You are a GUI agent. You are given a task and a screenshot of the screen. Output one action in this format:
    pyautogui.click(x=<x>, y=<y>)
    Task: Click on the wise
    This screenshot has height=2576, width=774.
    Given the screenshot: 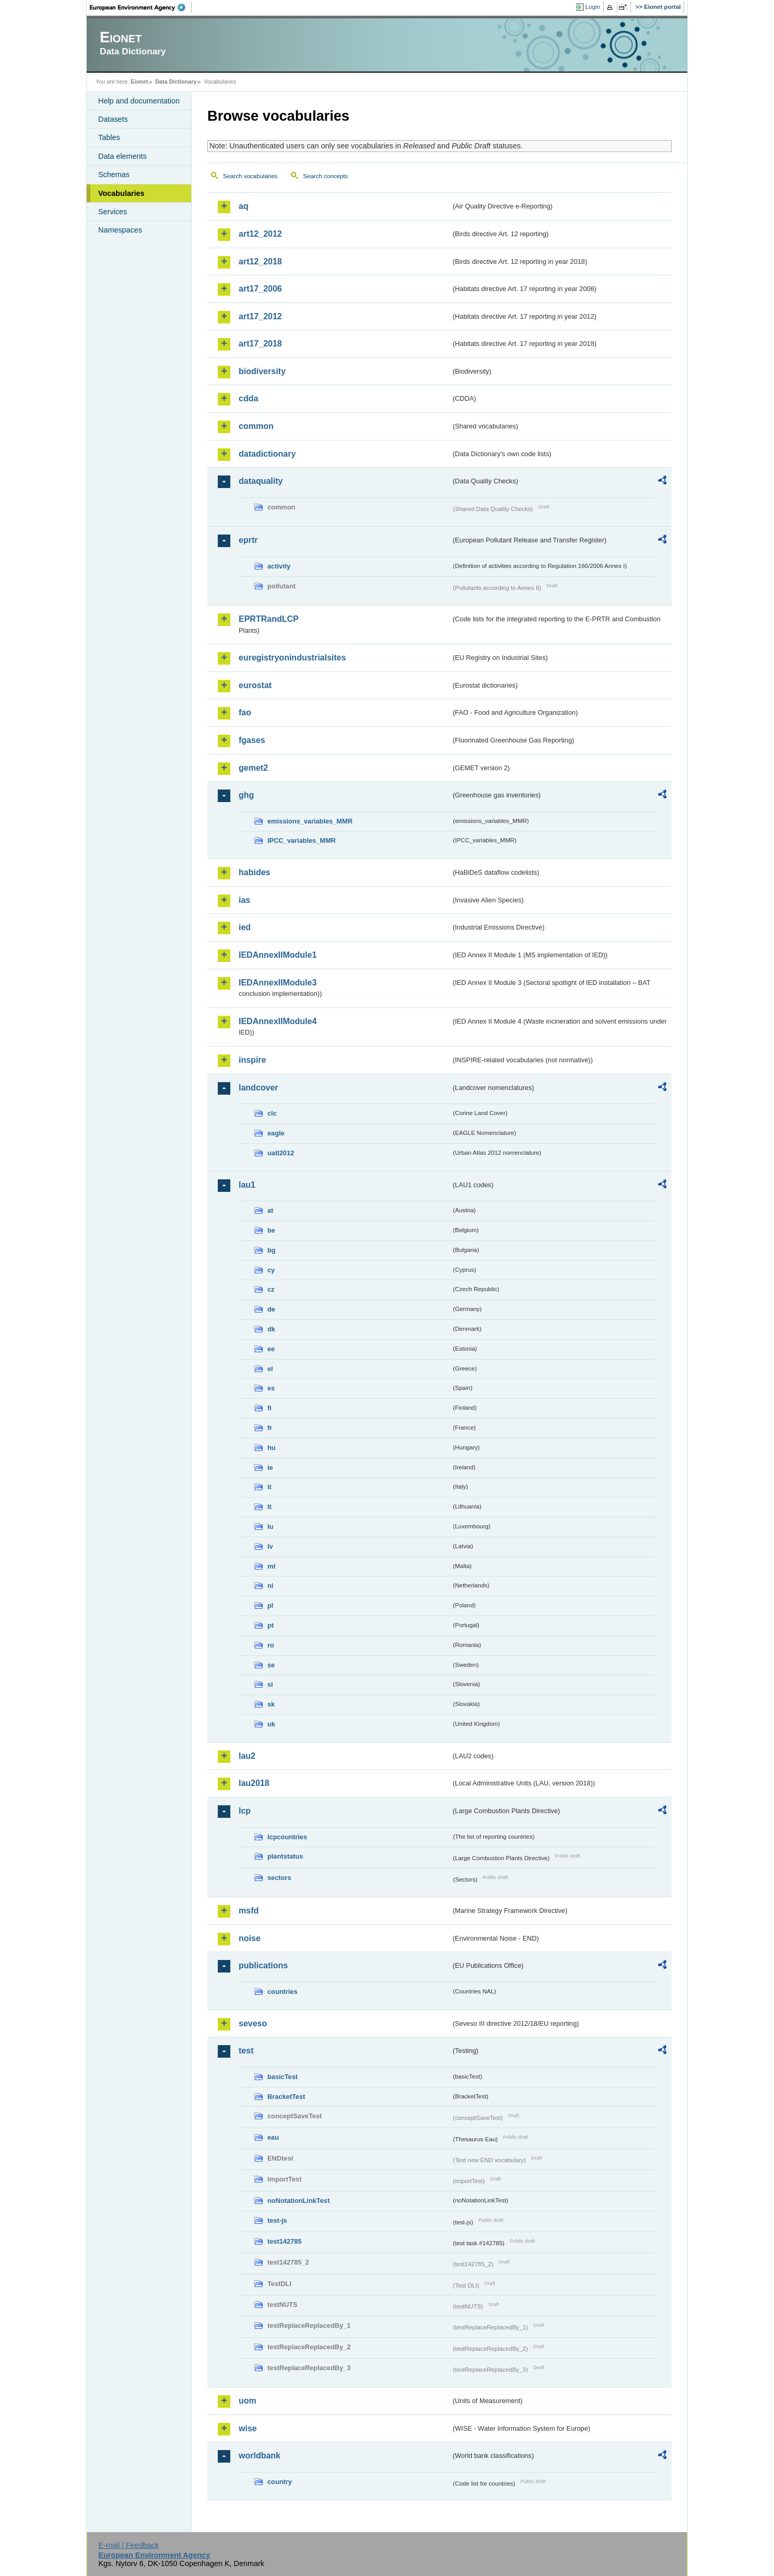 What is the action you would take?
    pyautogui.click(x=248, y=2428)
    